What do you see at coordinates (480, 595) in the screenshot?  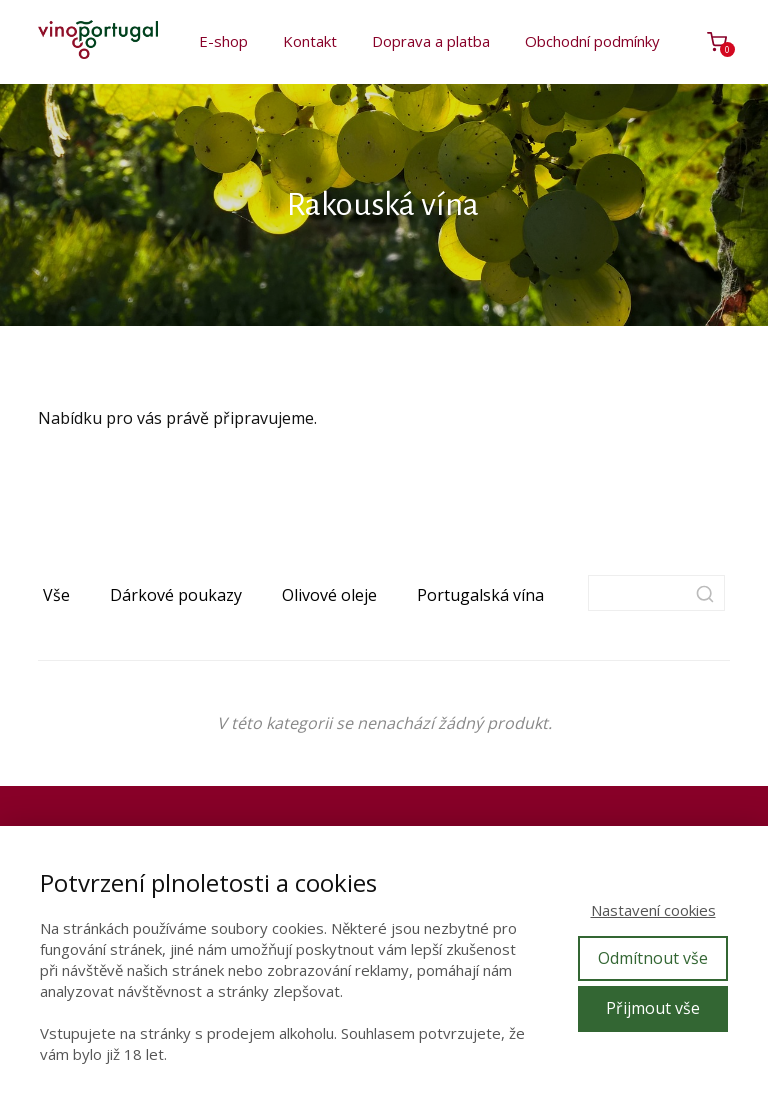 I see `Portugalská vína` at bounding box center [480, 595].